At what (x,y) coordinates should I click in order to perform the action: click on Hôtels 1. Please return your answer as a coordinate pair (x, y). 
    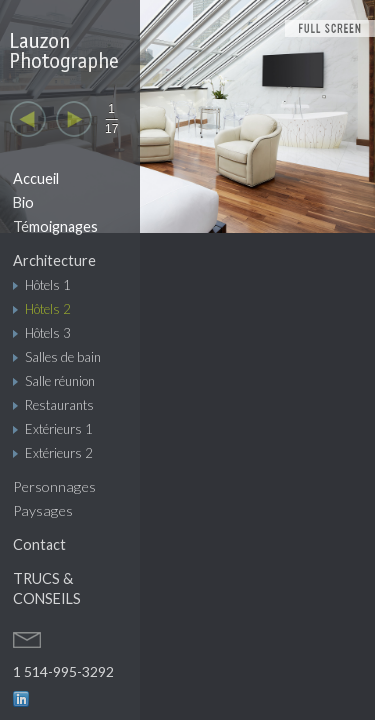
    Looking at the image, I should click on (48, 285).